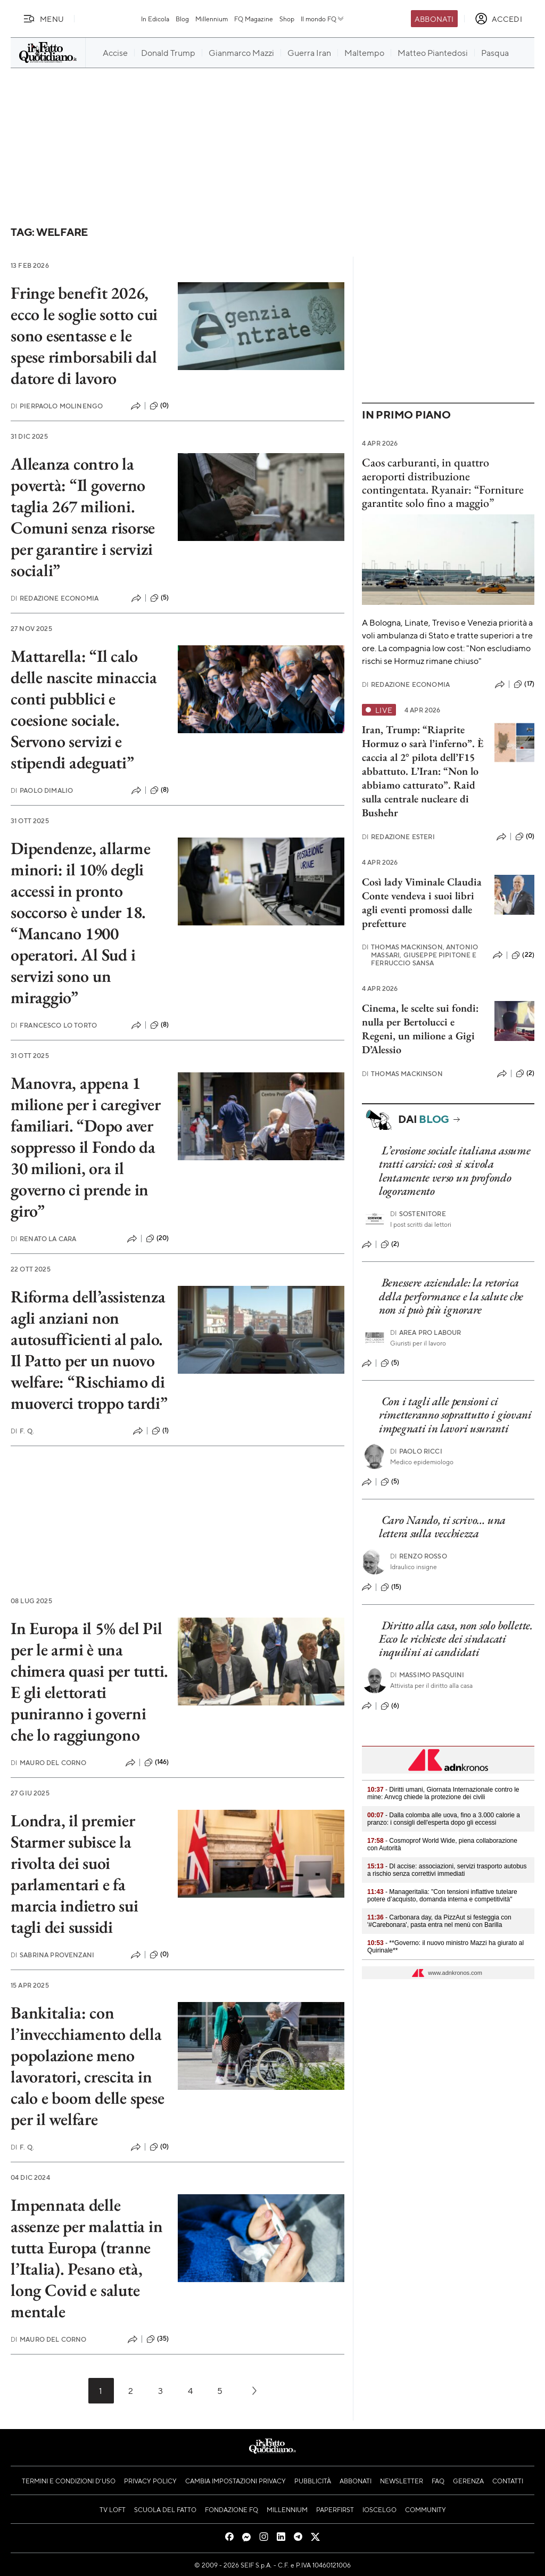 The width and height of the screenshot is (545, 2576). What do you see at coordinates (157, 2339) in the screenshot?
I see `(35)` at bounding box center [157, 2339].